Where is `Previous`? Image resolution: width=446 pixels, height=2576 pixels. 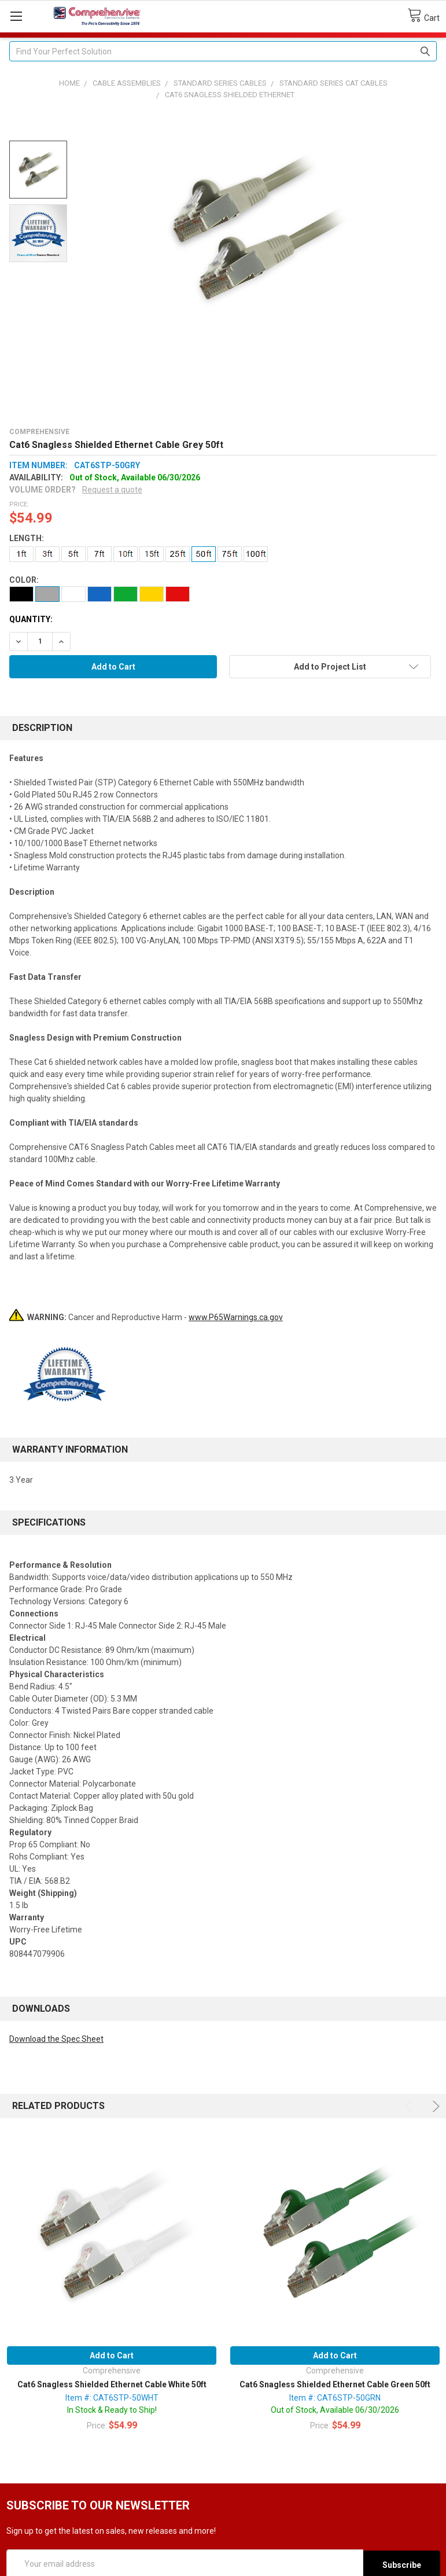
Previous is located at coordinates (410, 2106).